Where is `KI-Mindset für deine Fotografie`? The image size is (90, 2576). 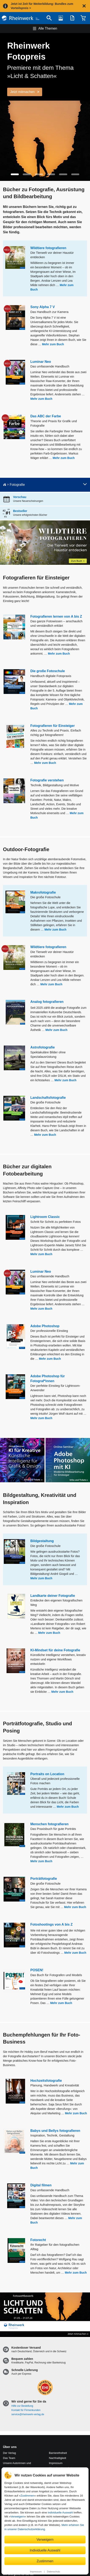
KI-Mindset für deine Fotografie is located at coordinates (55, 1650).